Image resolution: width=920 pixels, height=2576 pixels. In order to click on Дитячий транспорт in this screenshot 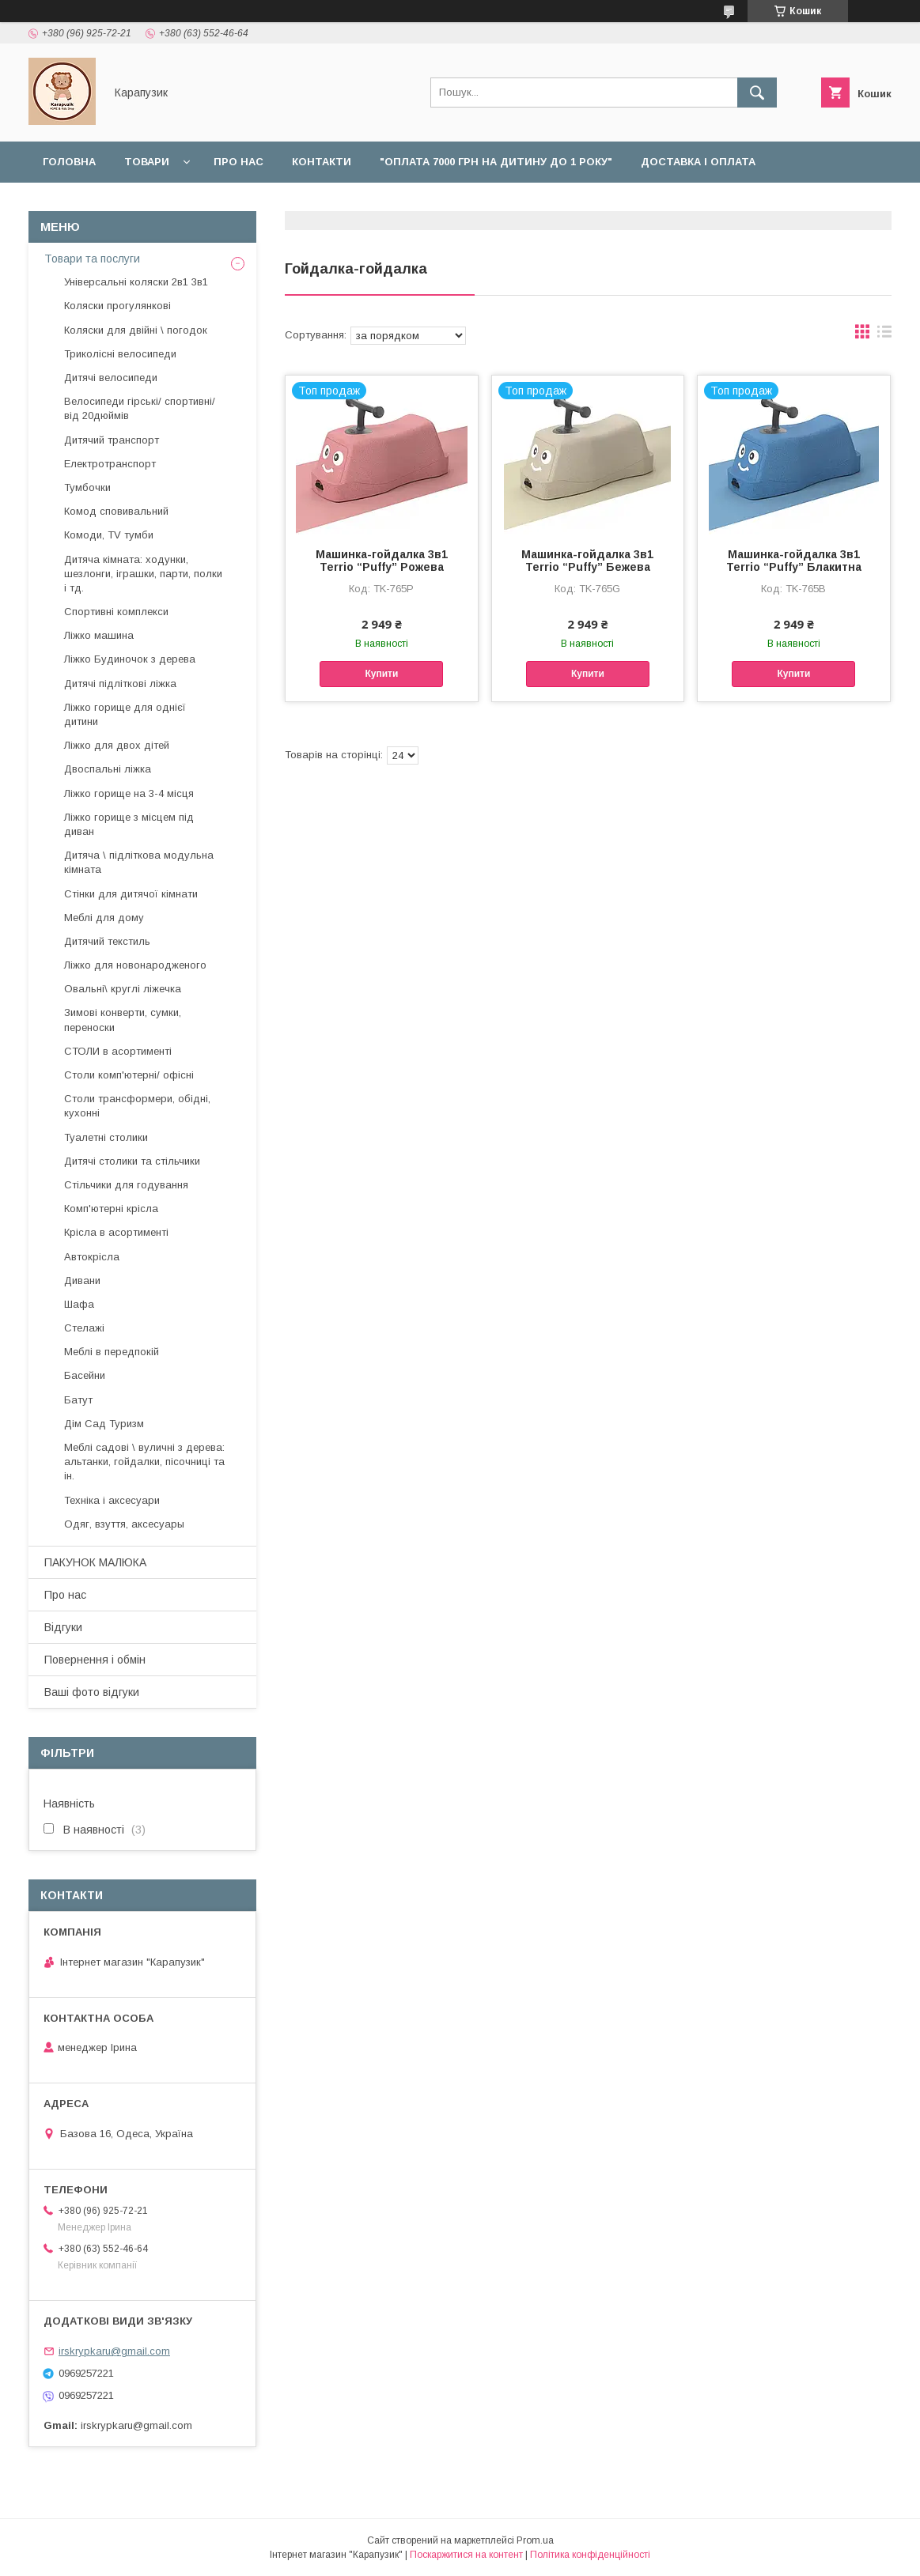, I will do `click(111, 440)`.